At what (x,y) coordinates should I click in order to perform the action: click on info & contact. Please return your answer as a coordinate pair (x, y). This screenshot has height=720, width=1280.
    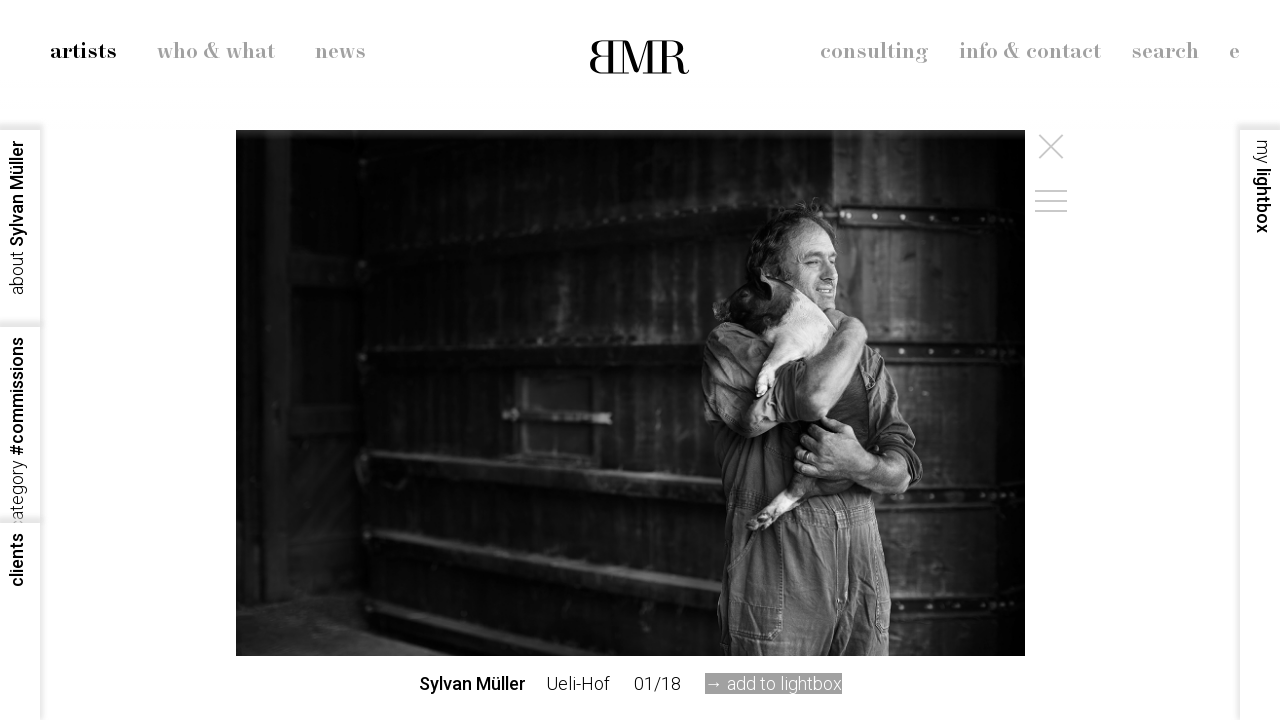
    Looking at the image, I should click on (1030, 52).